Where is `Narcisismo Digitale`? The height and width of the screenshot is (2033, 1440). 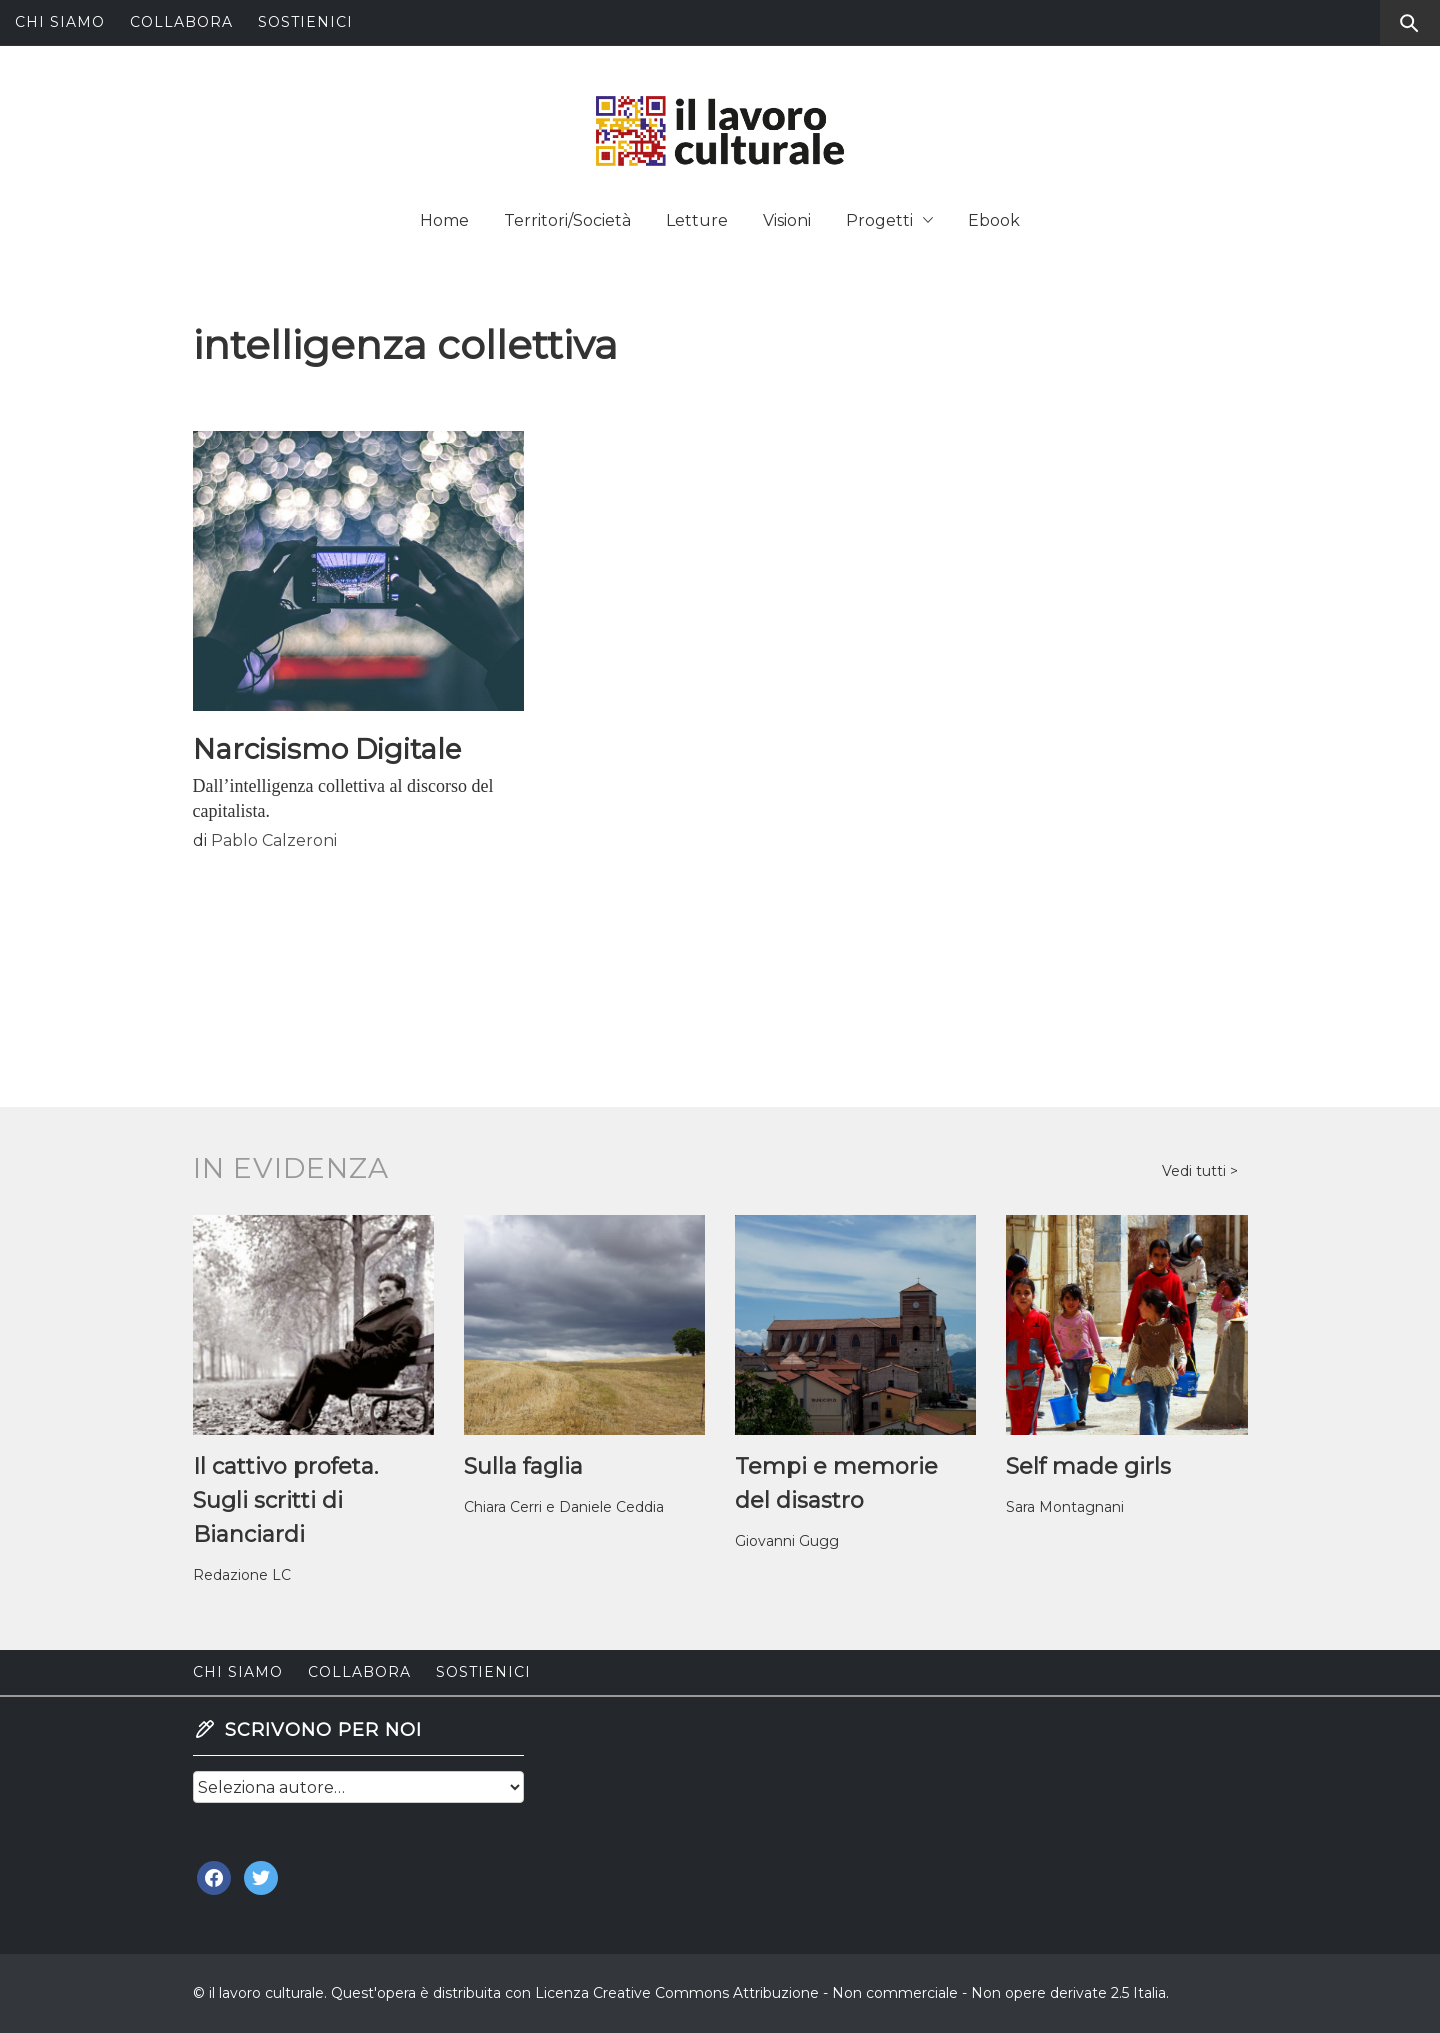
Narcisismo Digitale is located at coordinates (327, 749).